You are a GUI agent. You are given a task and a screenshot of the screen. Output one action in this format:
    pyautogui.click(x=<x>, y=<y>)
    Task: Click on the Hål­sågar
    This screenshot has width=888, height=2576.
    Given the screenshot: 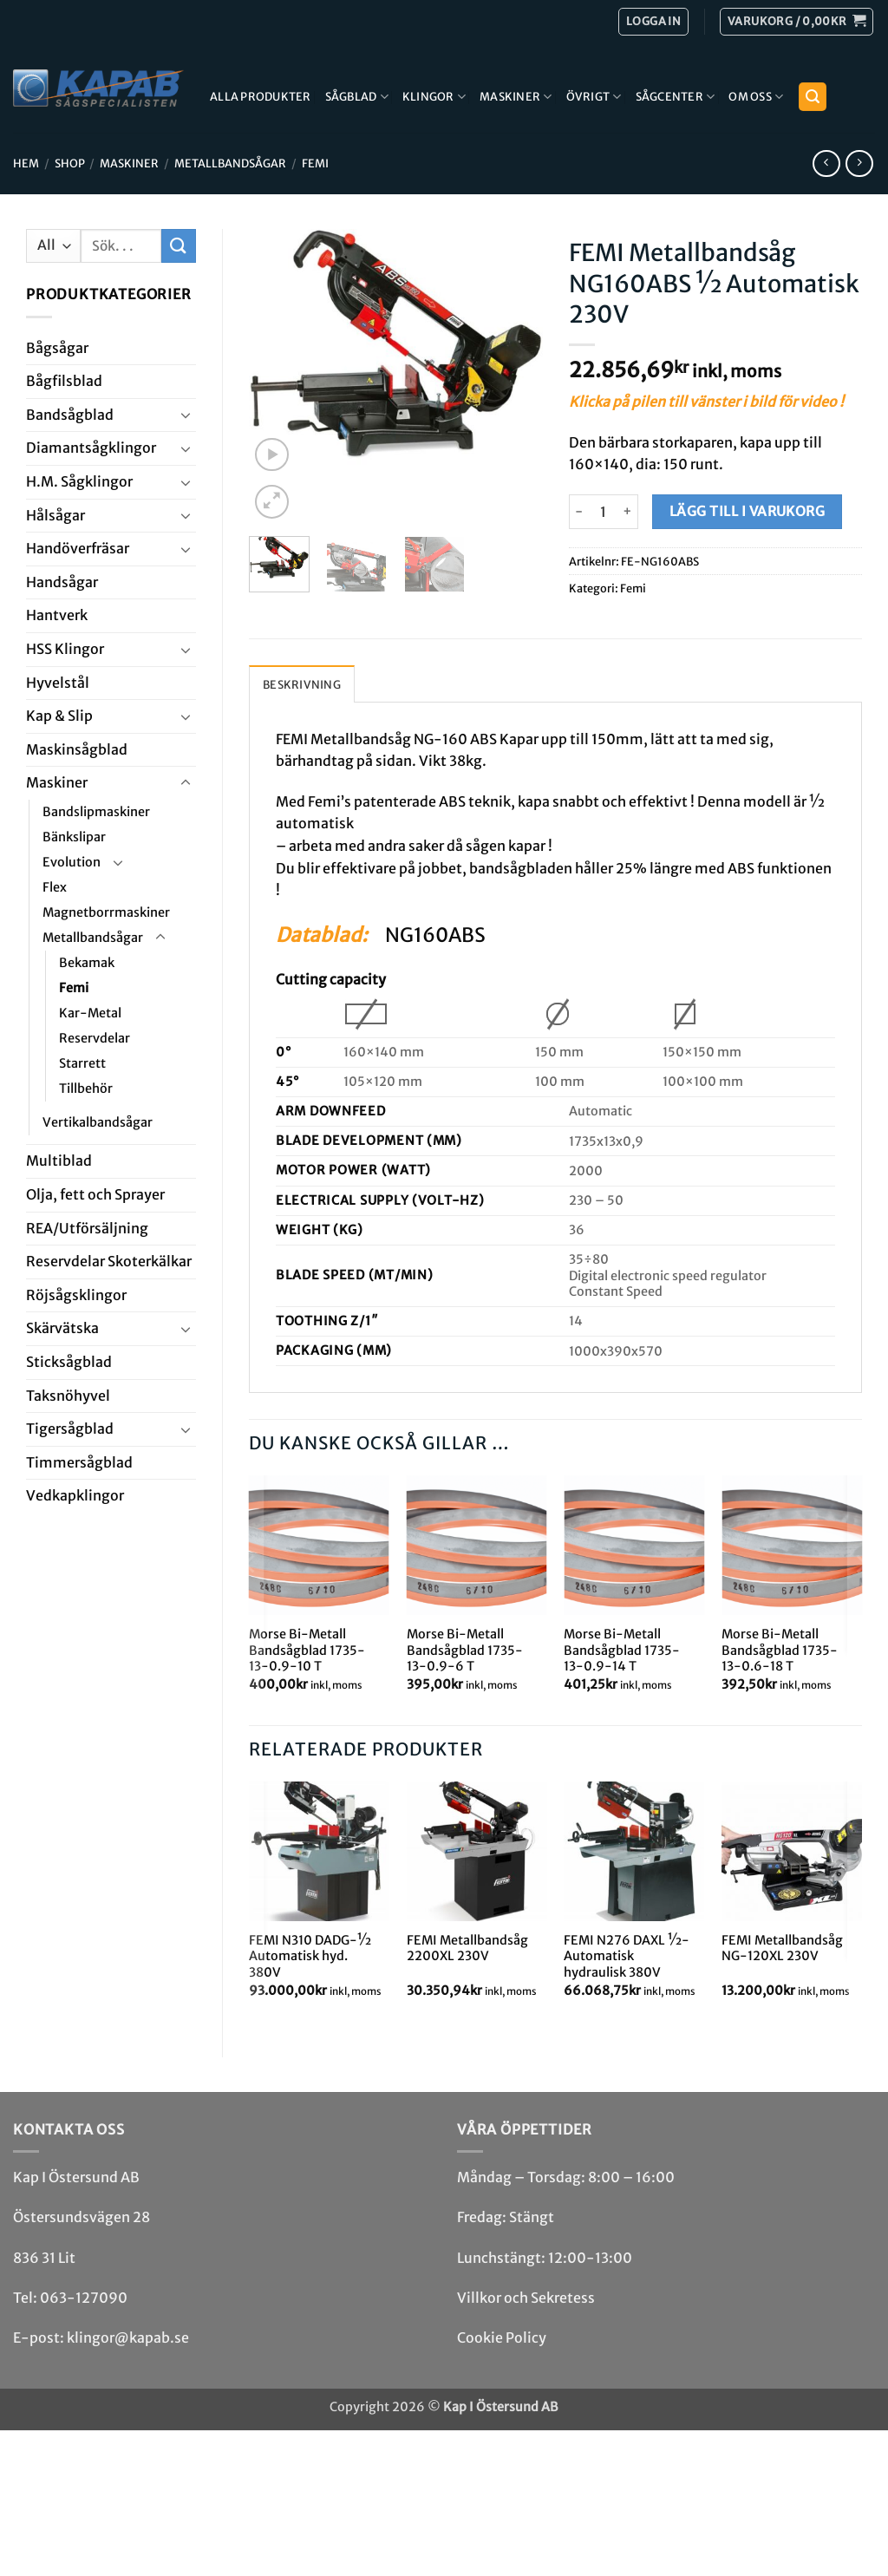 What is the action you would take?
    pyautogui.click(x=55, y=515)
    